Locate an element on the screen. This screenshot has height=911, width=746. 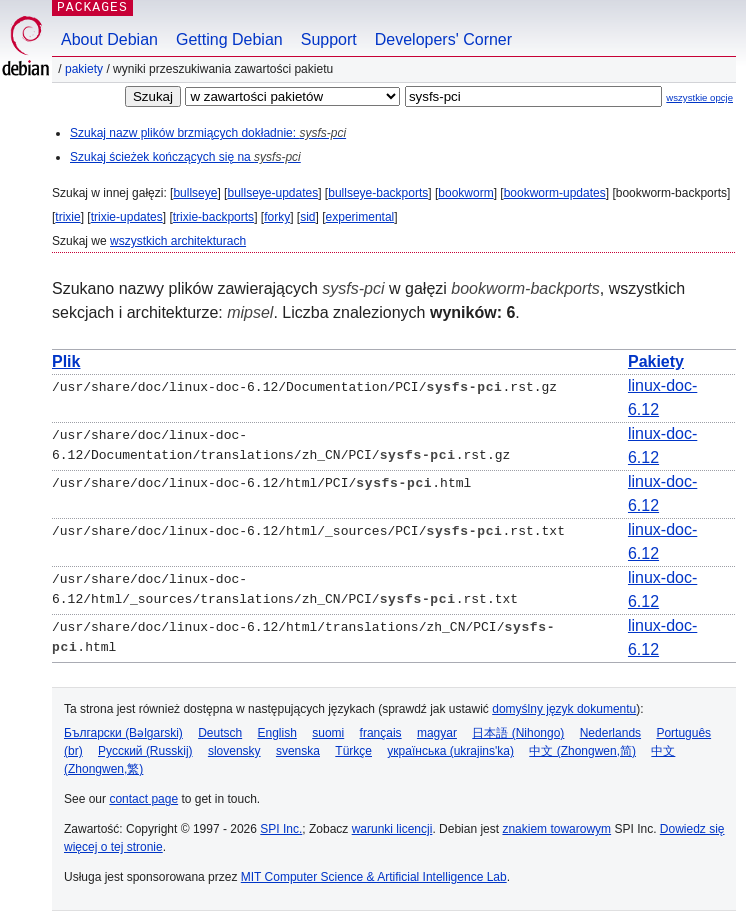
bullseye is located at coordinates (195, 193).